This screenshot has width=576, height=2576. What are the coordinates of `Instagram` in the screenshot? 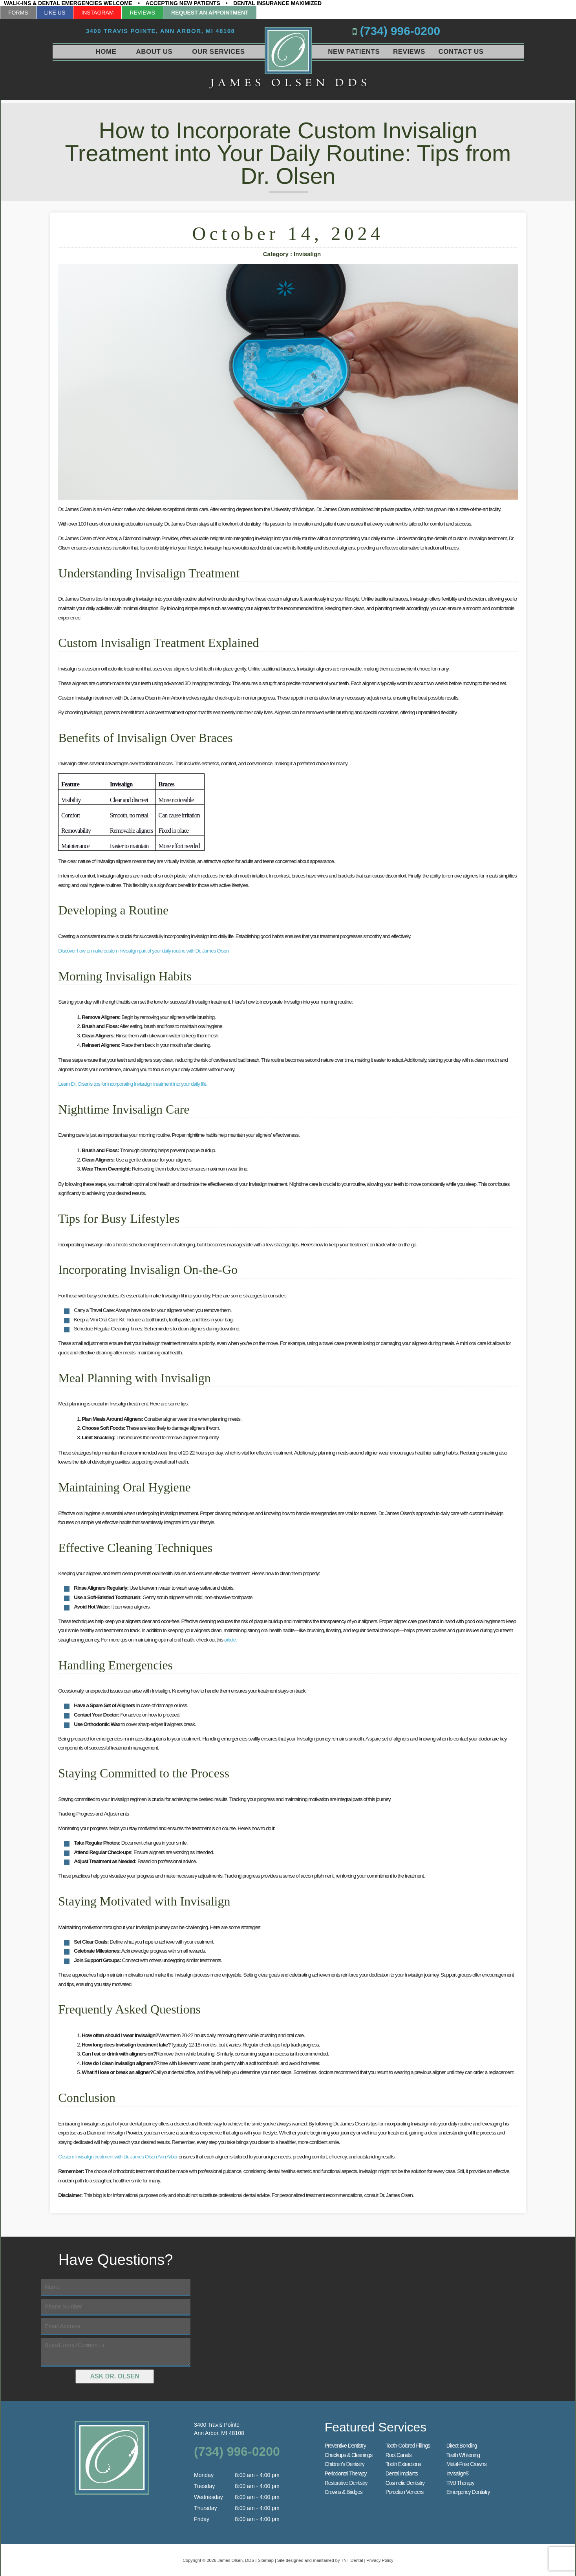 It's located at (97, 12).